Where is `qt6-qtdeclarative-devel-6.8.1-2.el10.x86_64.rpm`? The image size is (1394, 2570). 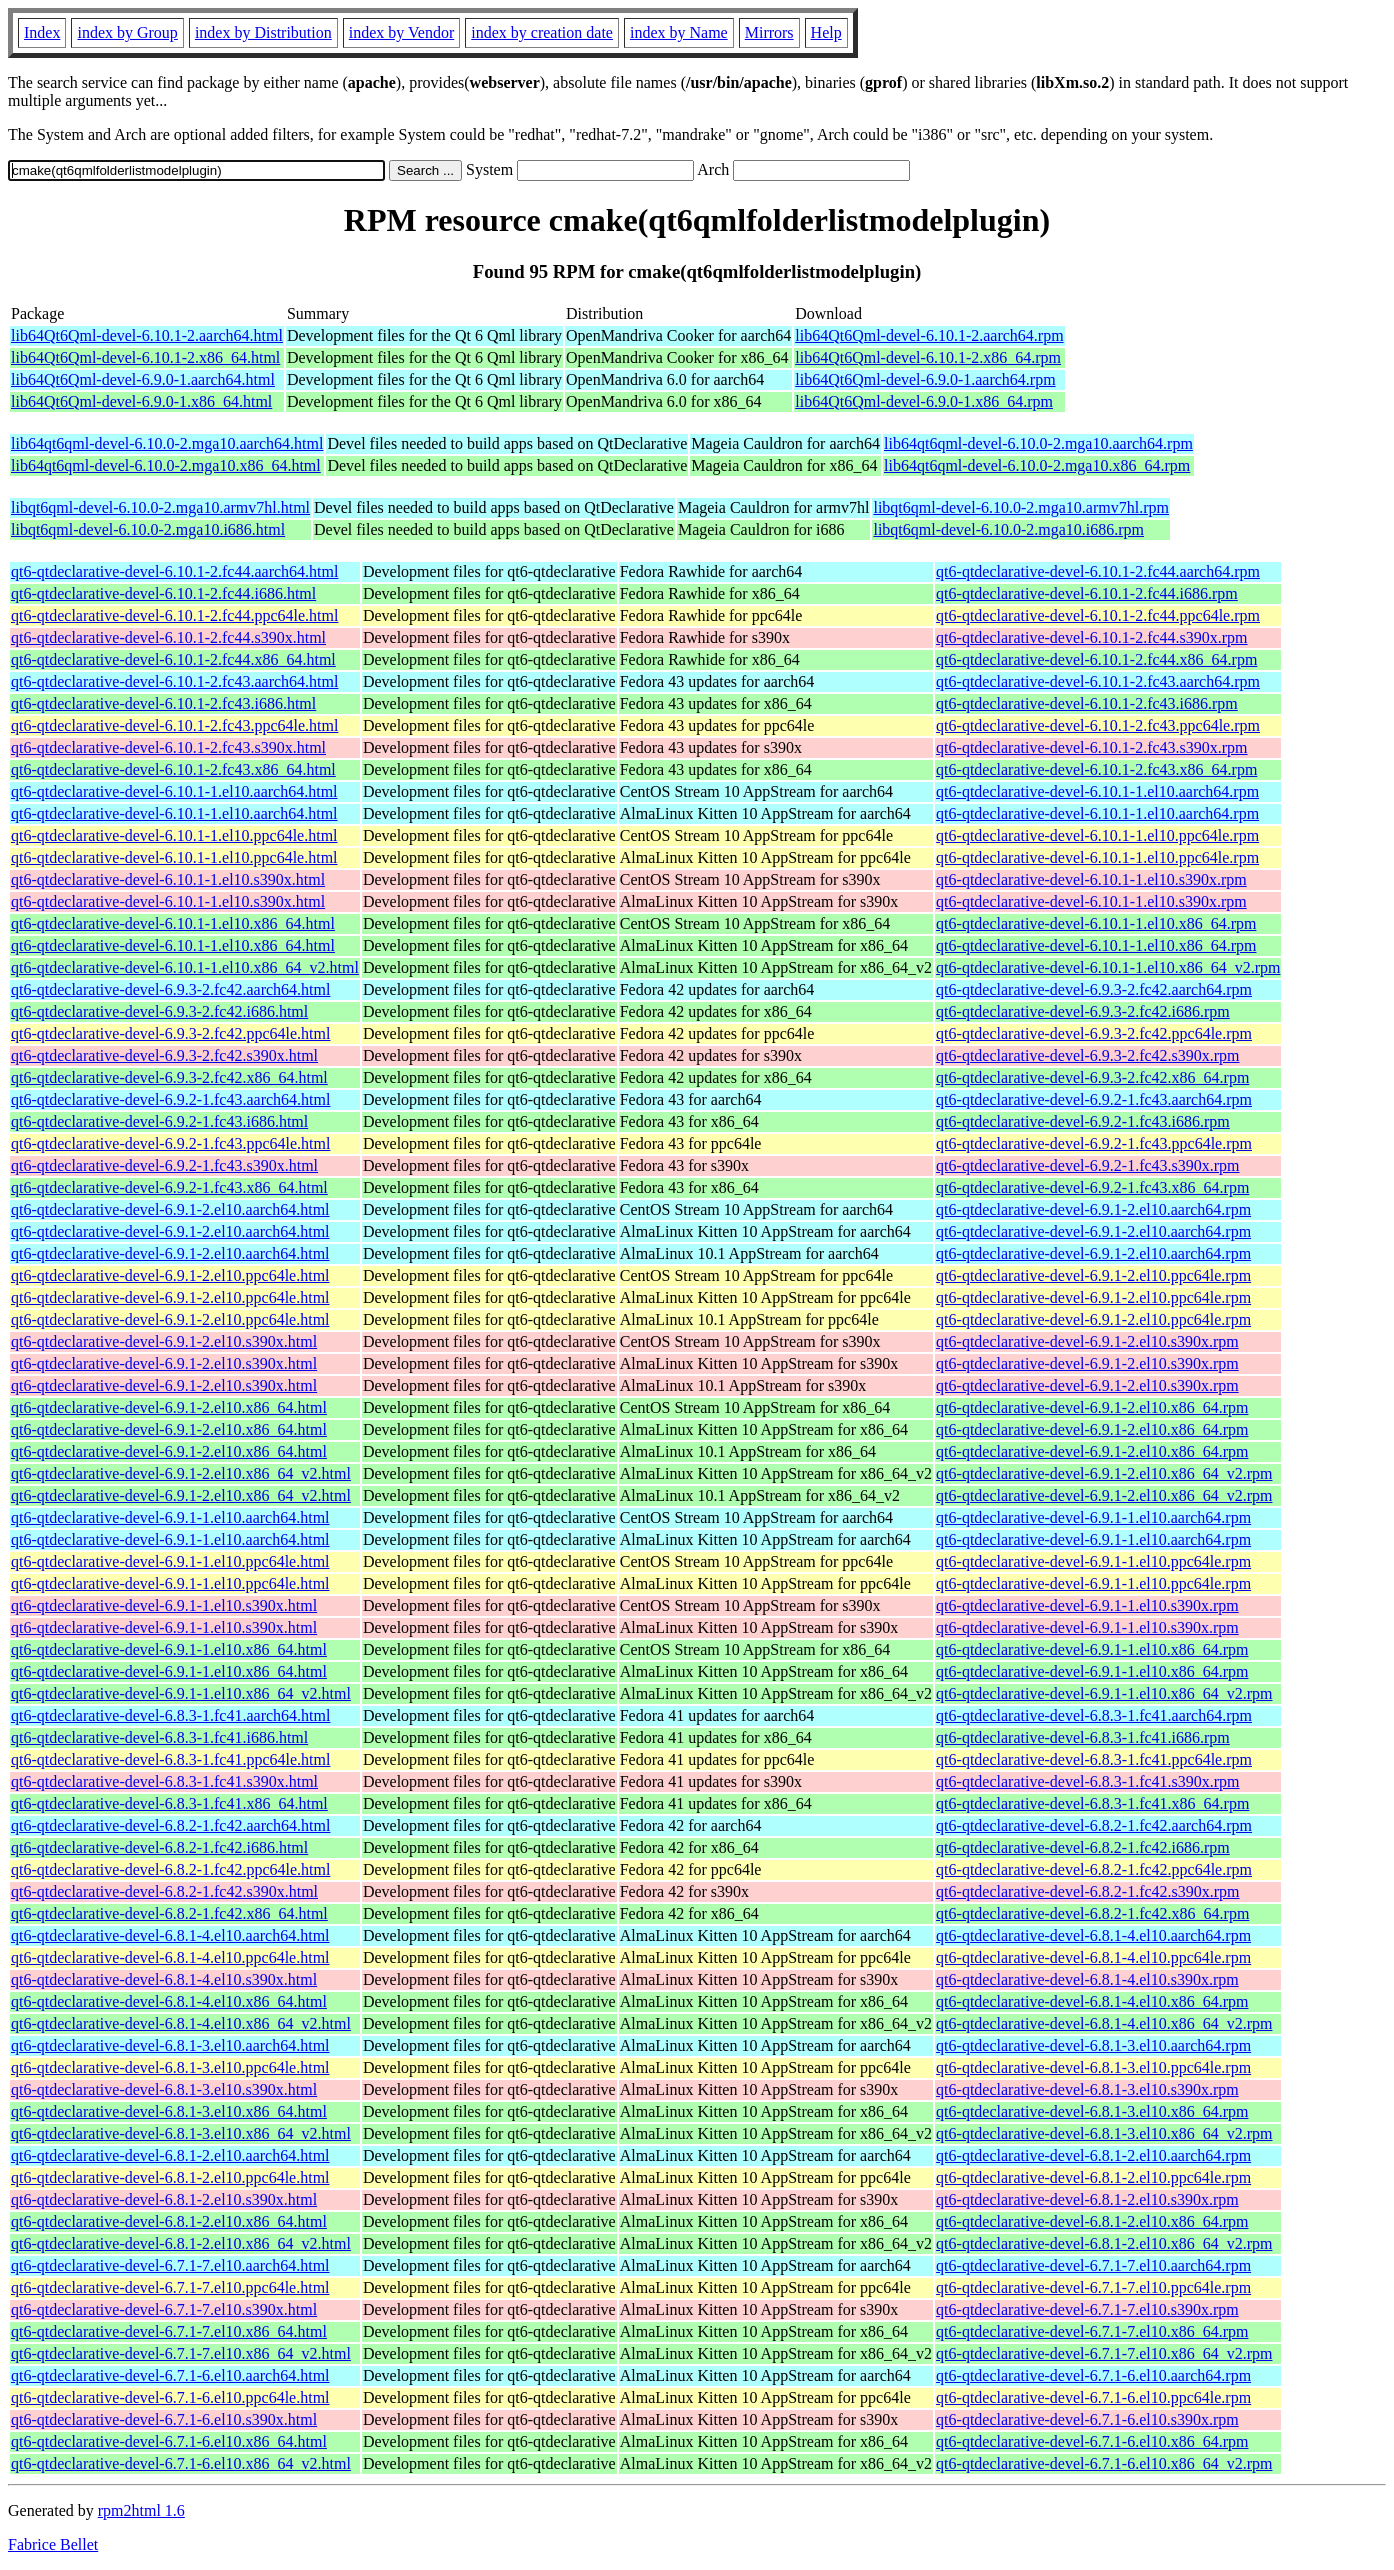
qt6-qtdeclarative-devel-6.8.1-2.el10.x86_64.rpm is located at coordinates (1092, 2221).